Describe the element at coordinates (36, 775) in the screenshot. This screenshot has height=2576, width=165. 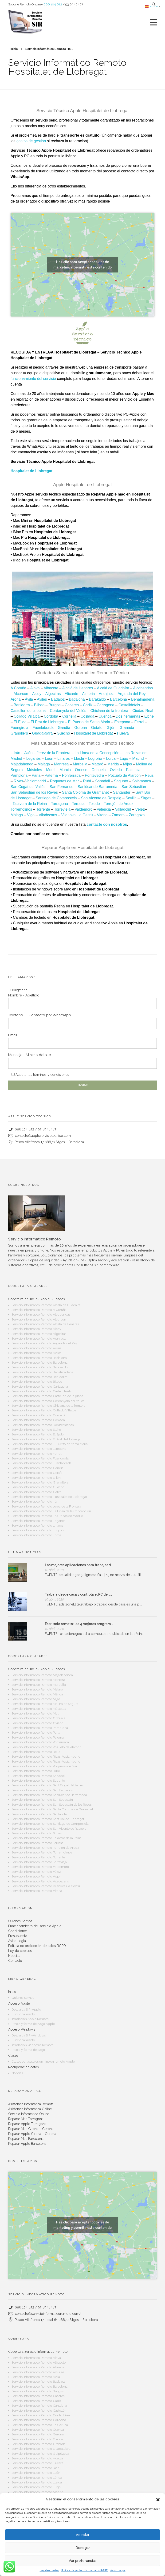
I see `Parla` at that location.